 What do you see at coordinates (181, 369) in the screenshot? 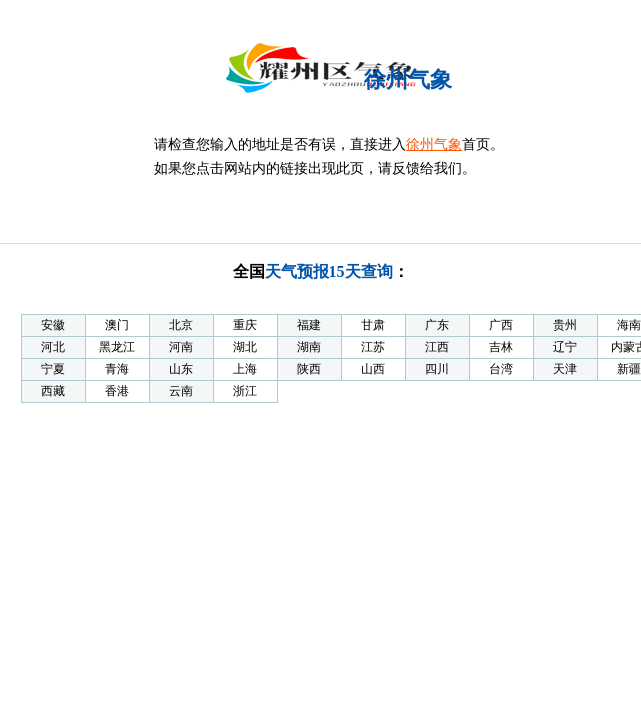
I see `山东` at bounding box center [181, 369].